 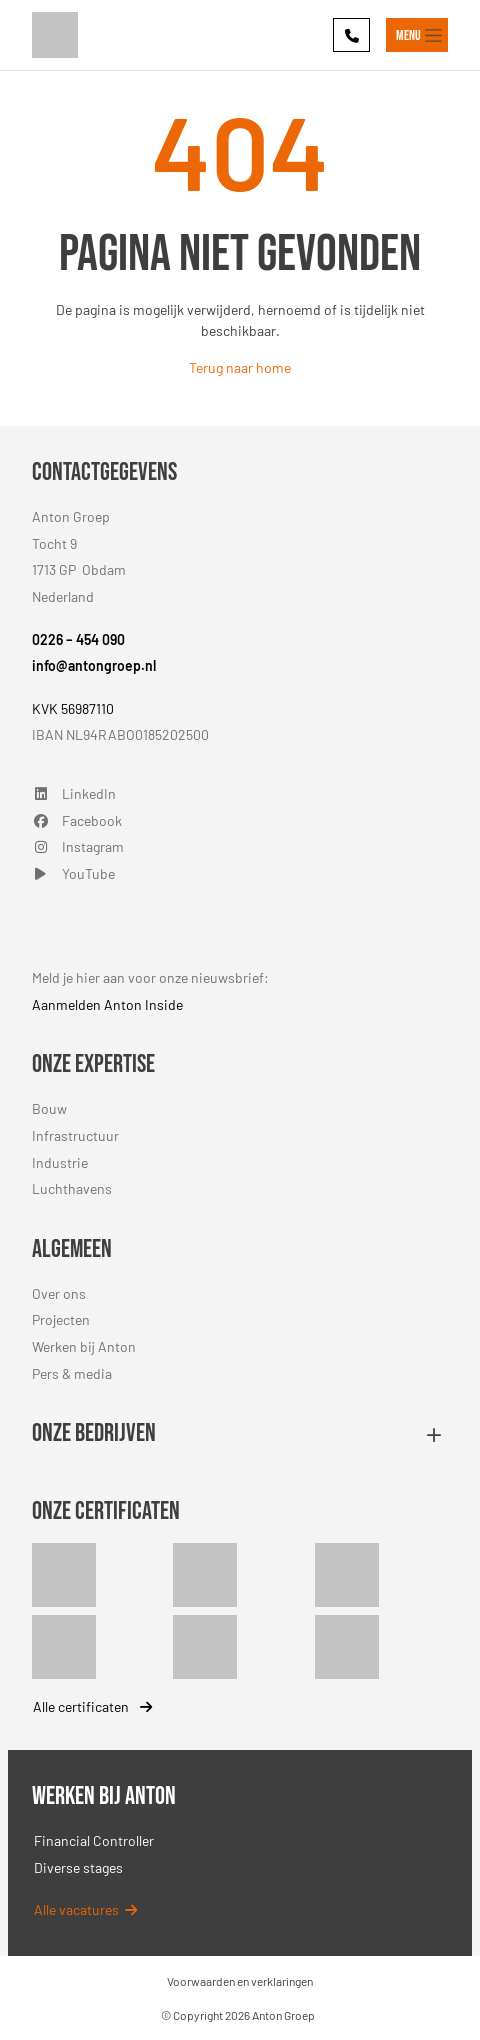 I want to click on Luchthavens, so click(x=72, y=1188).